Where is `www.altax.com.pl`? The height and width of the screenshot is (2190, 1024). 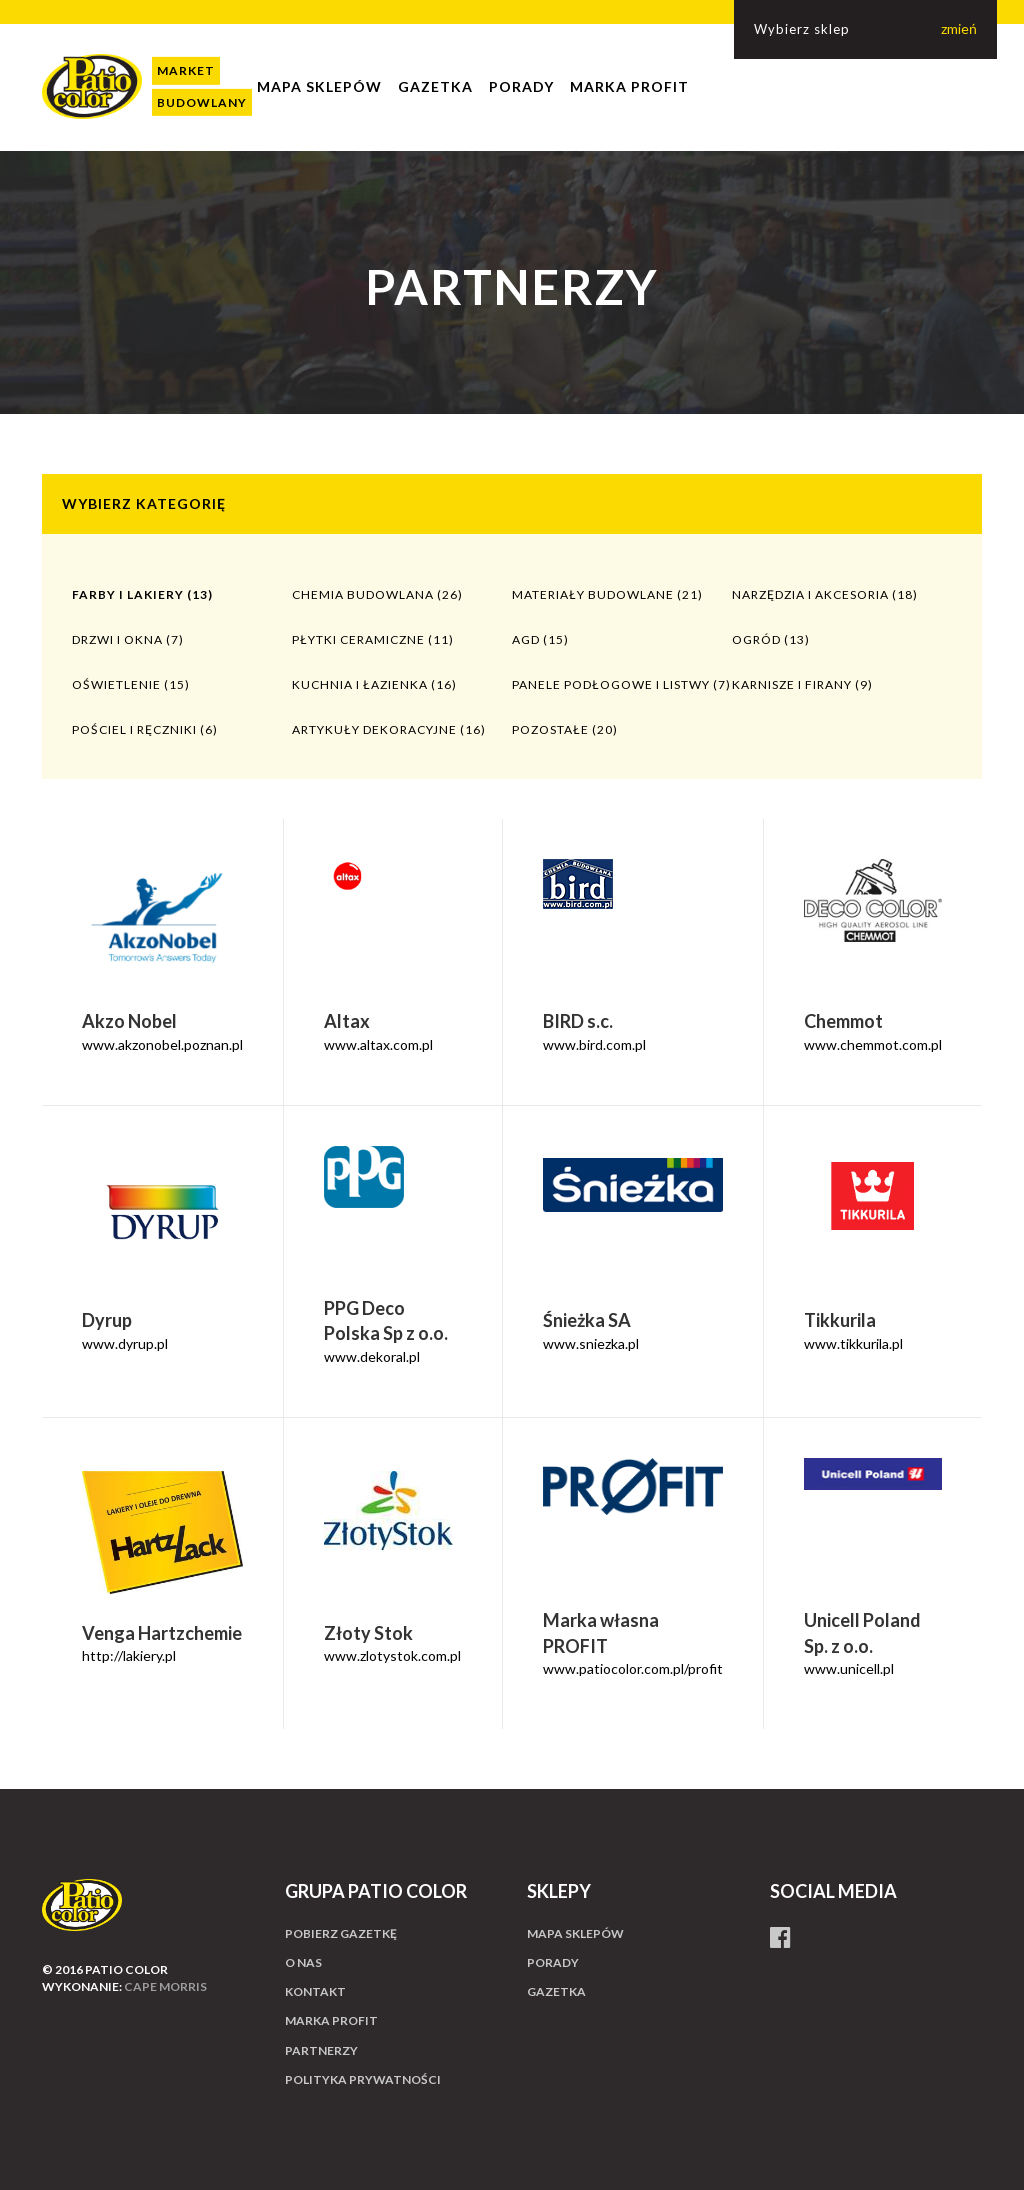 www.altax.com.pl is located at coordinates (378, 1044).